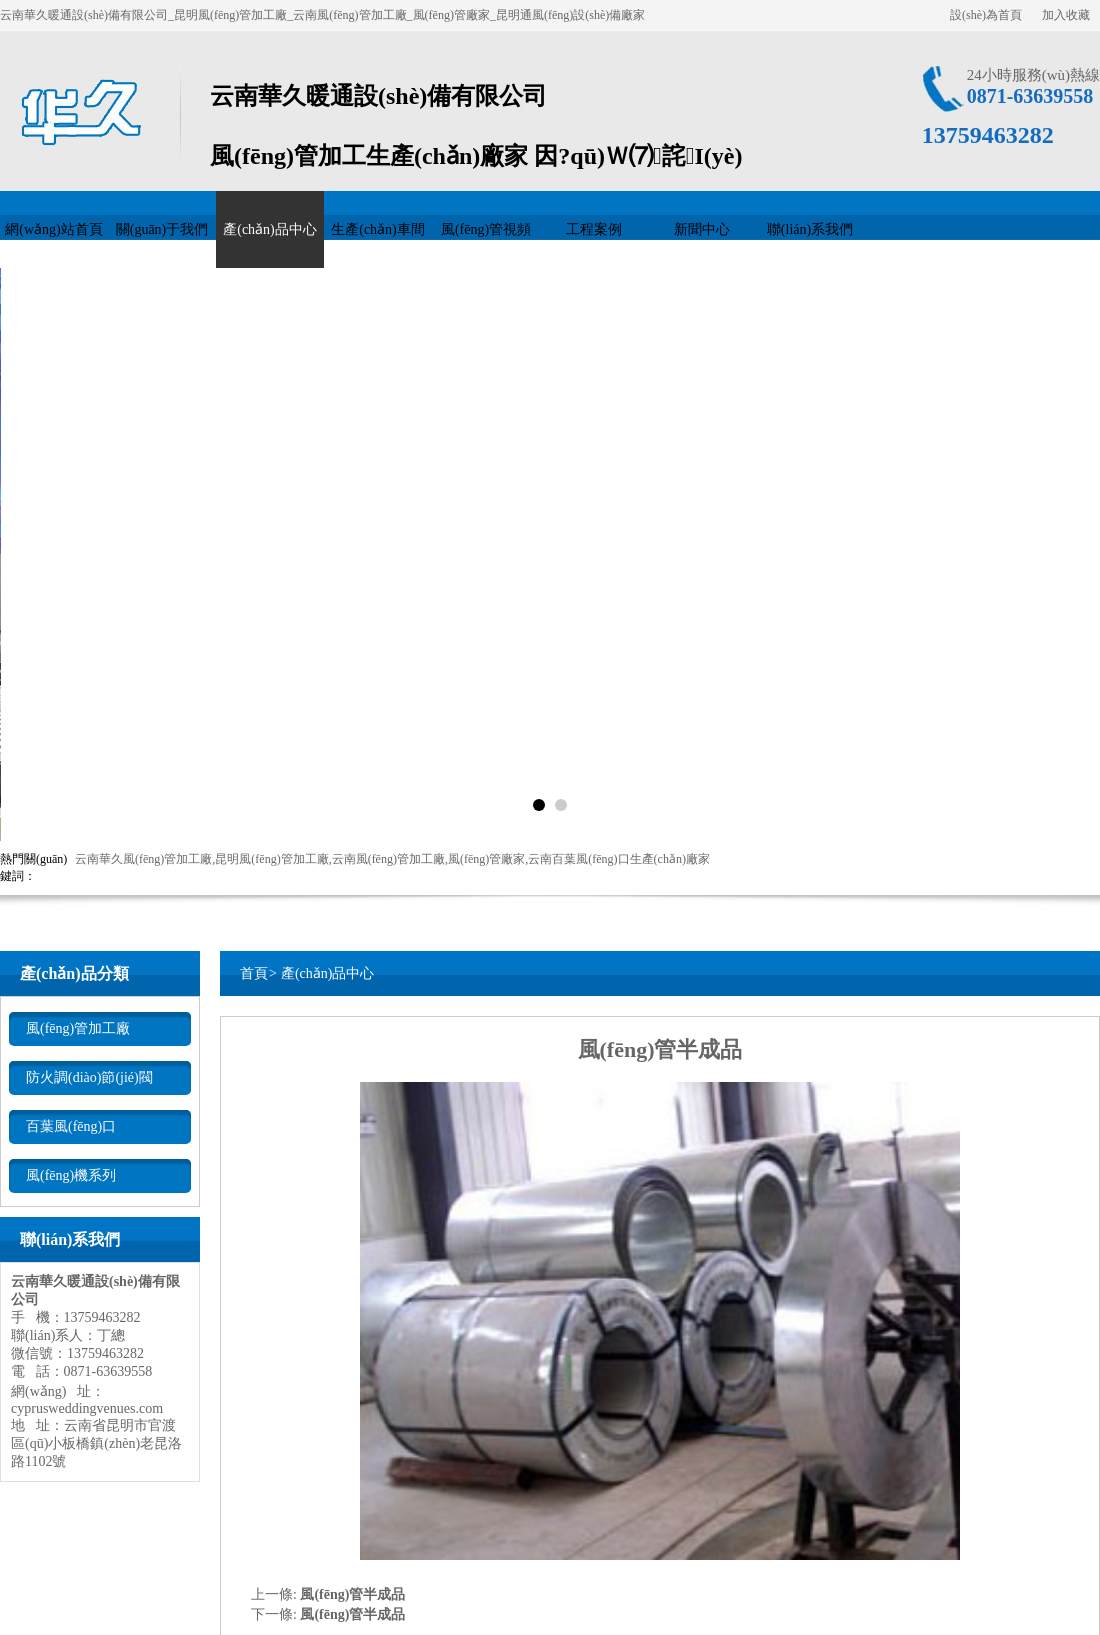 The width and height of the screenshot is (1100, 1635). I want to click on 防火調(diào)節(jié)閥, so click(89, 1077).